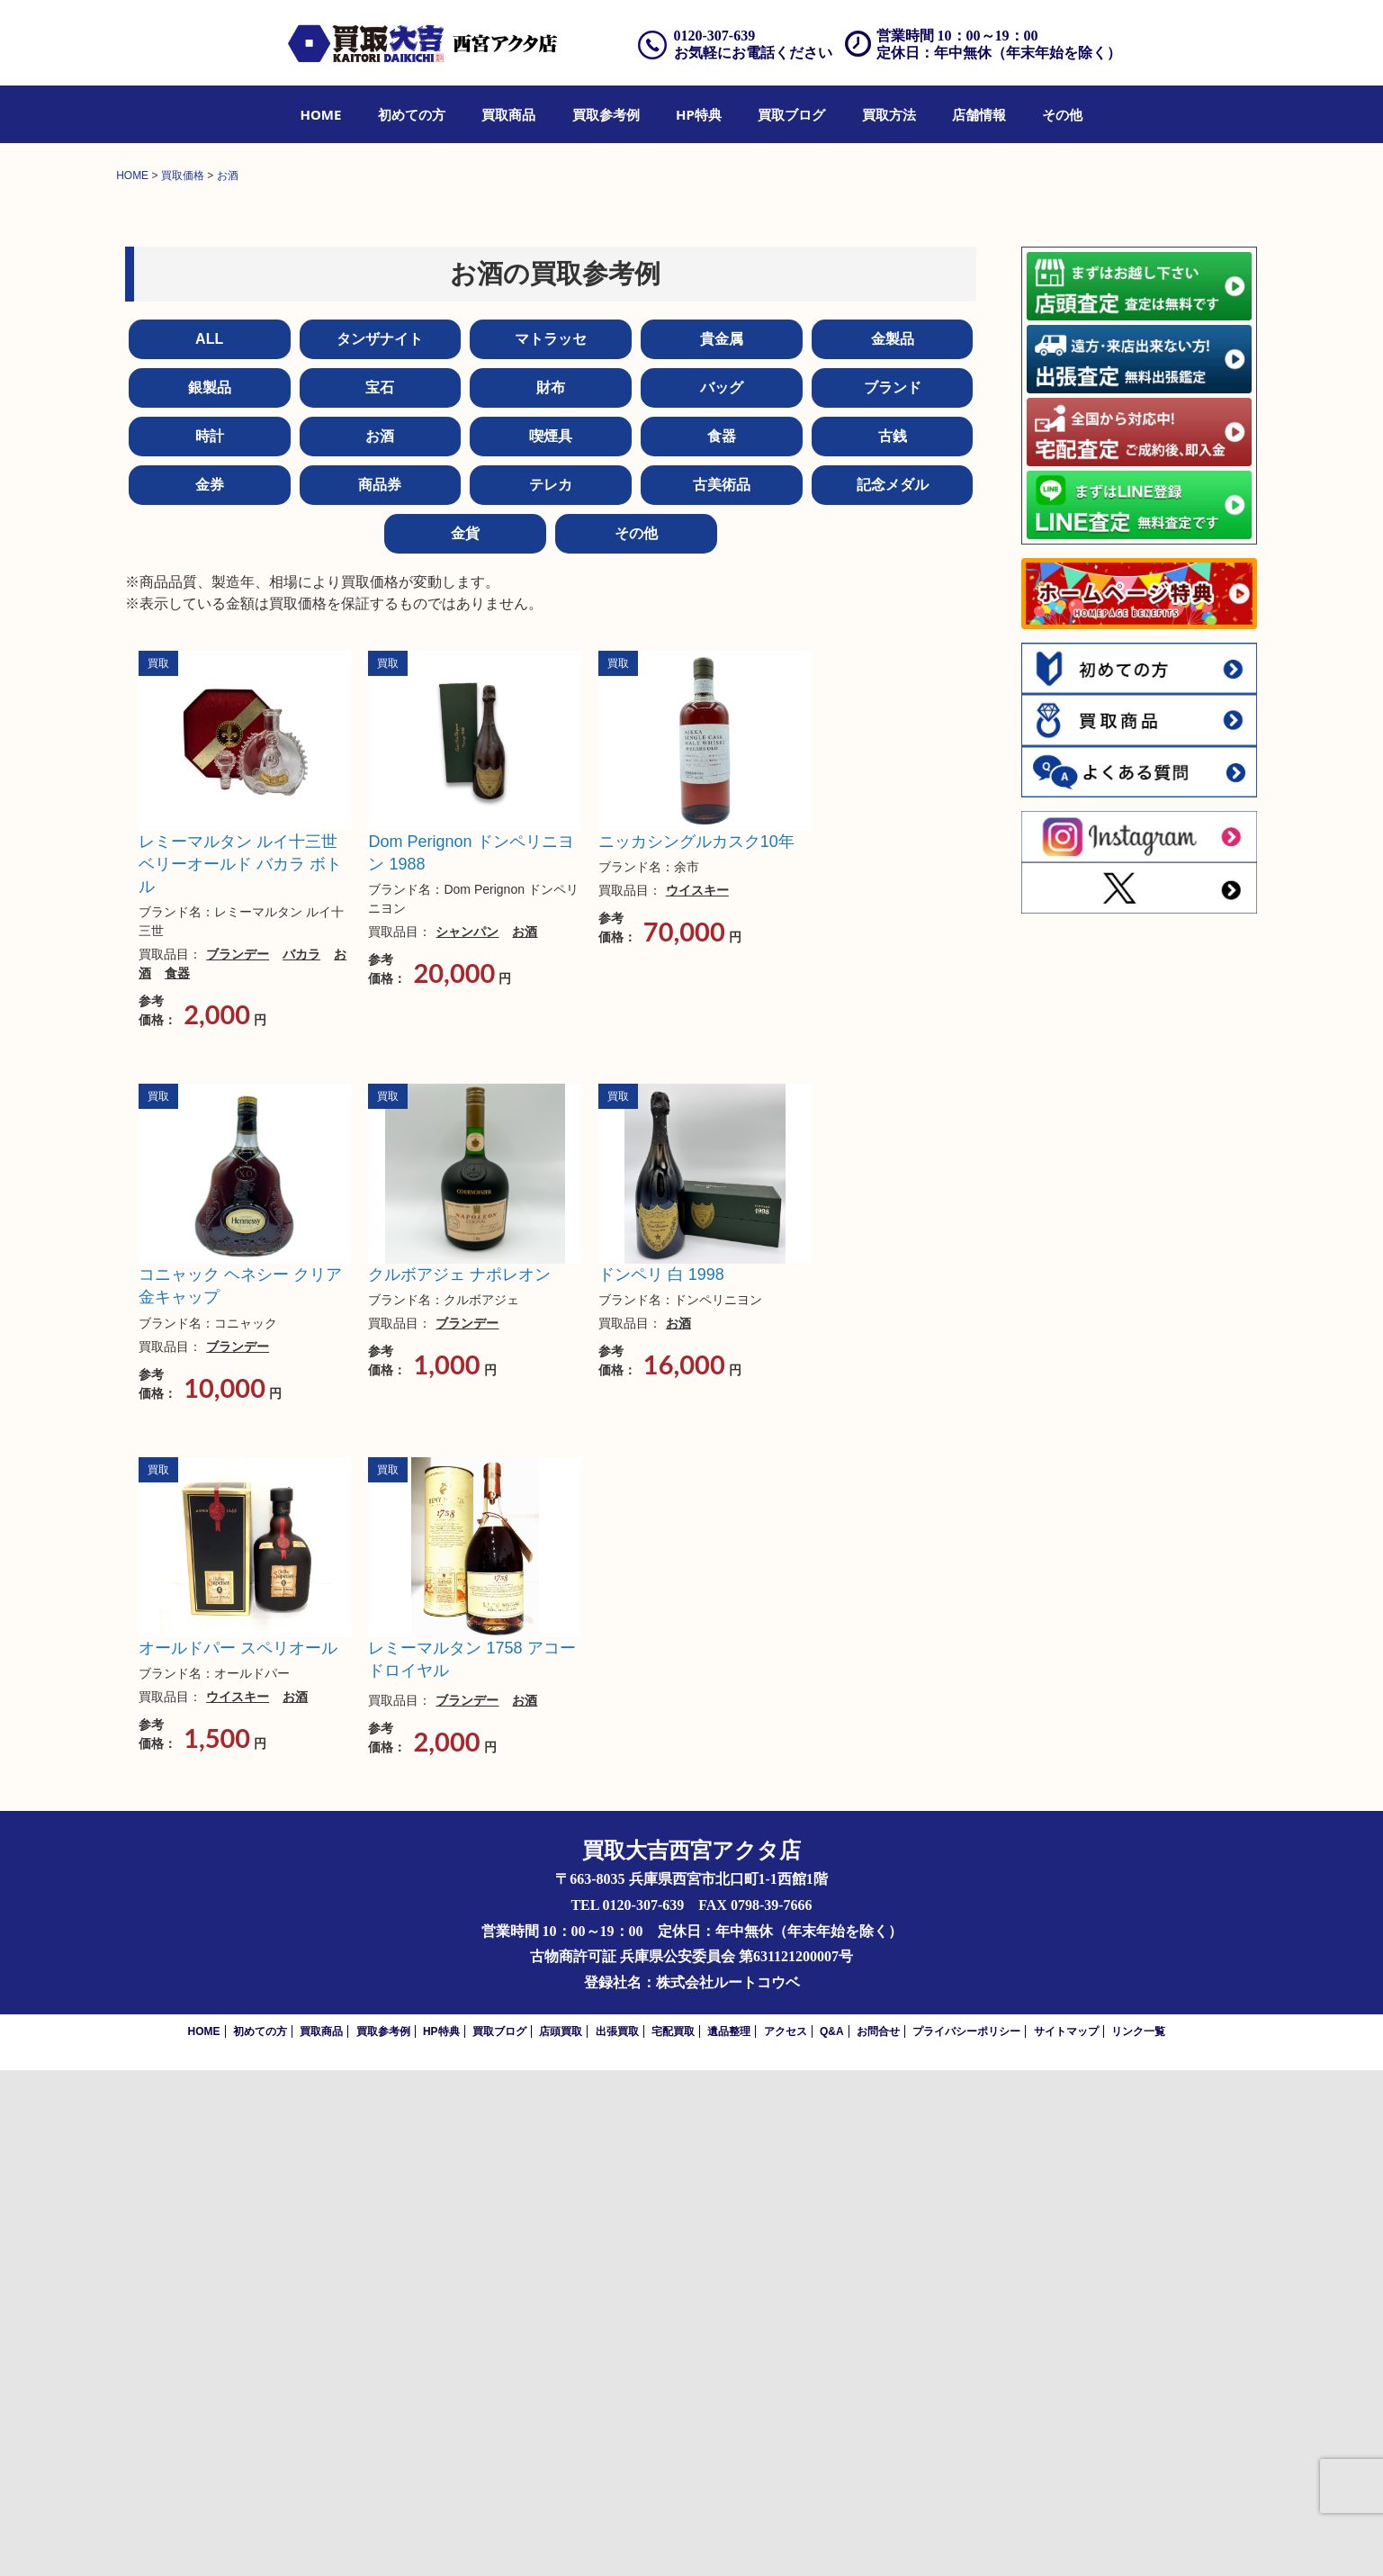 Image resolution: width=1383 pixels, height=2576 pixels. I want to click on 金券, so click(209, 990).